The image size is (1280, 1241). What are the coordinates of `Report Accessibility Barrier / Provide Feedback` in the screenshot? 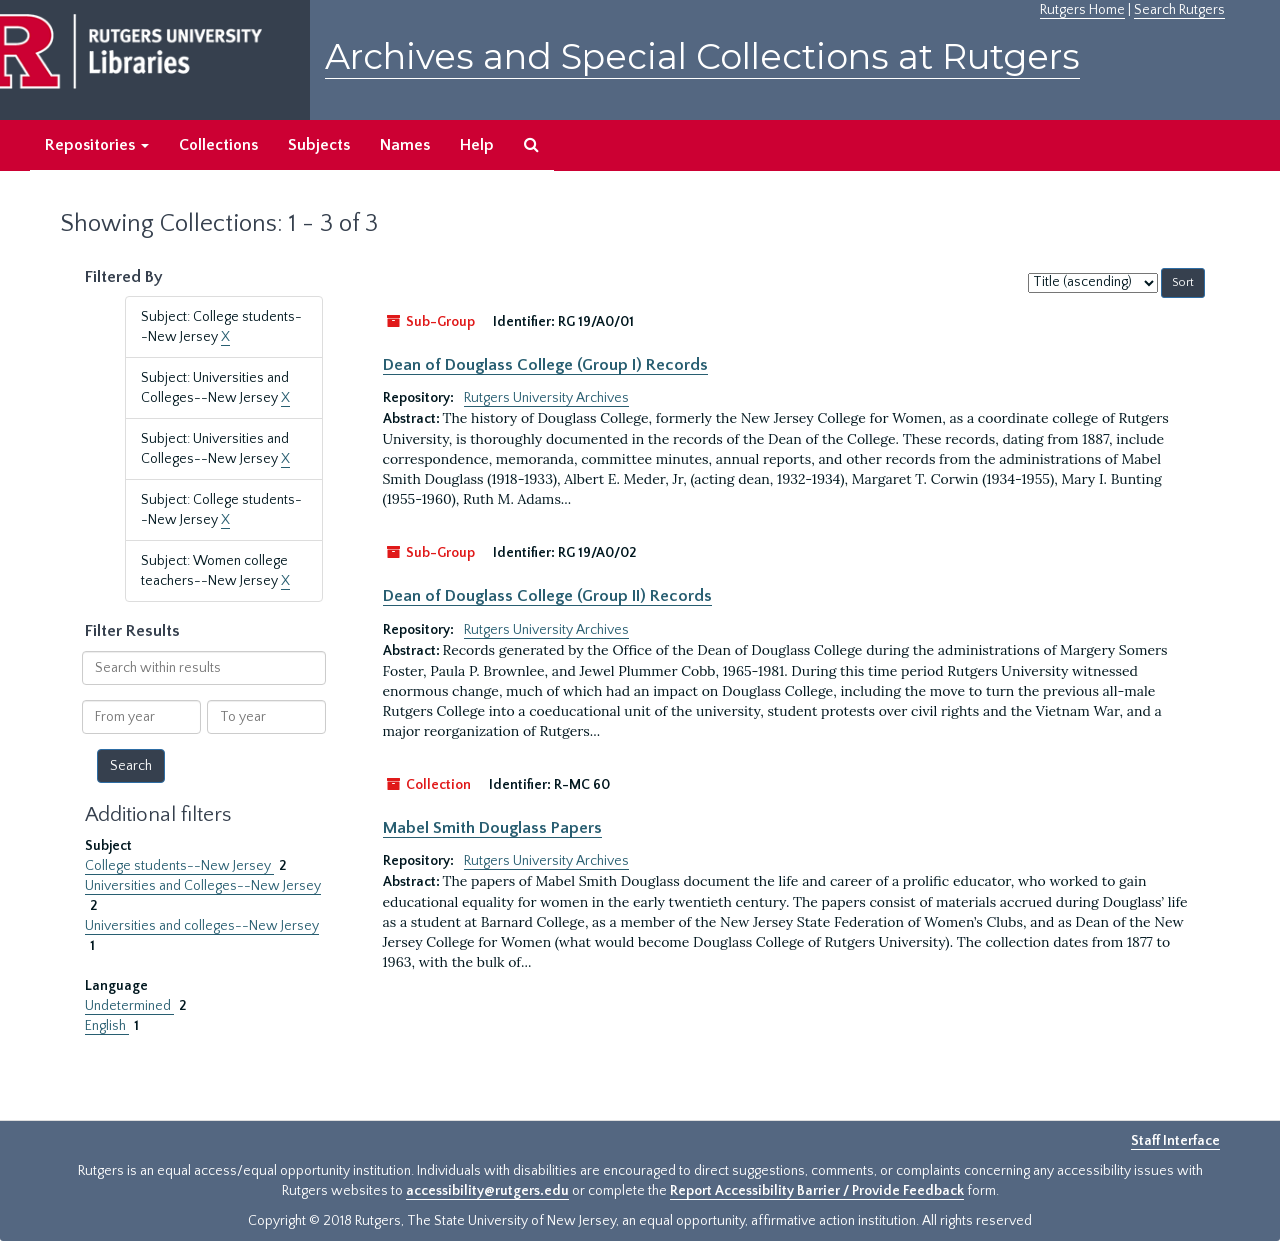 It's located at (817, 1191).